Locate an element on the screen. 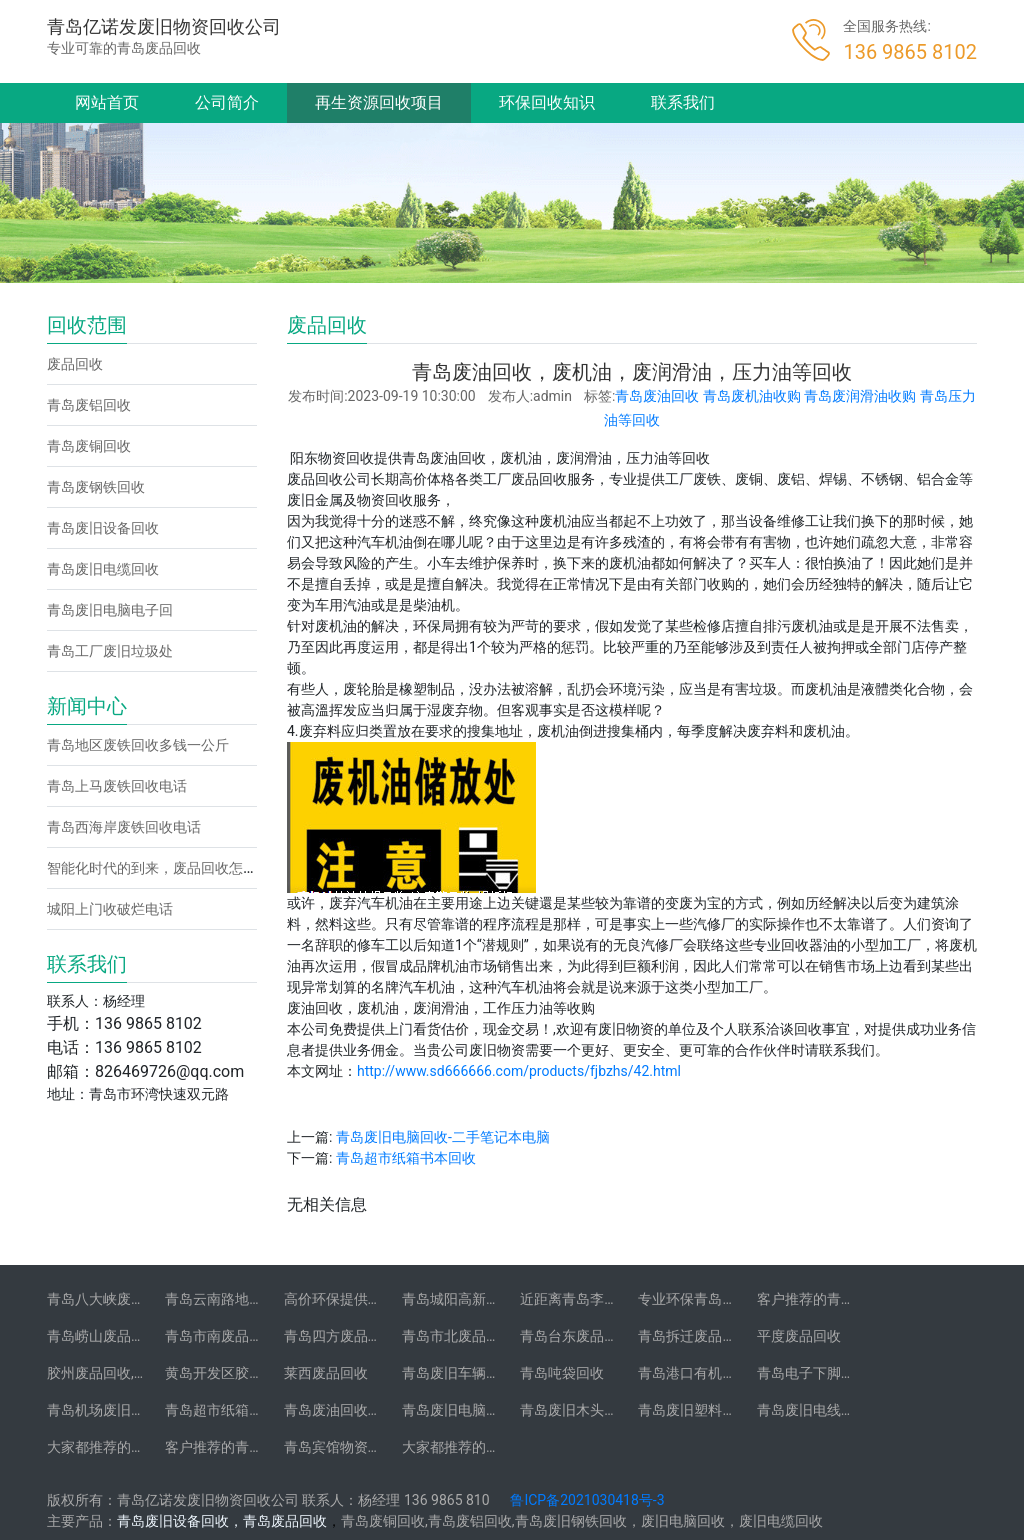 This screenshot has height=1540, width=1024. 青岛地区废铁回收多钱一公斤 is located at coordinates (138, 745).